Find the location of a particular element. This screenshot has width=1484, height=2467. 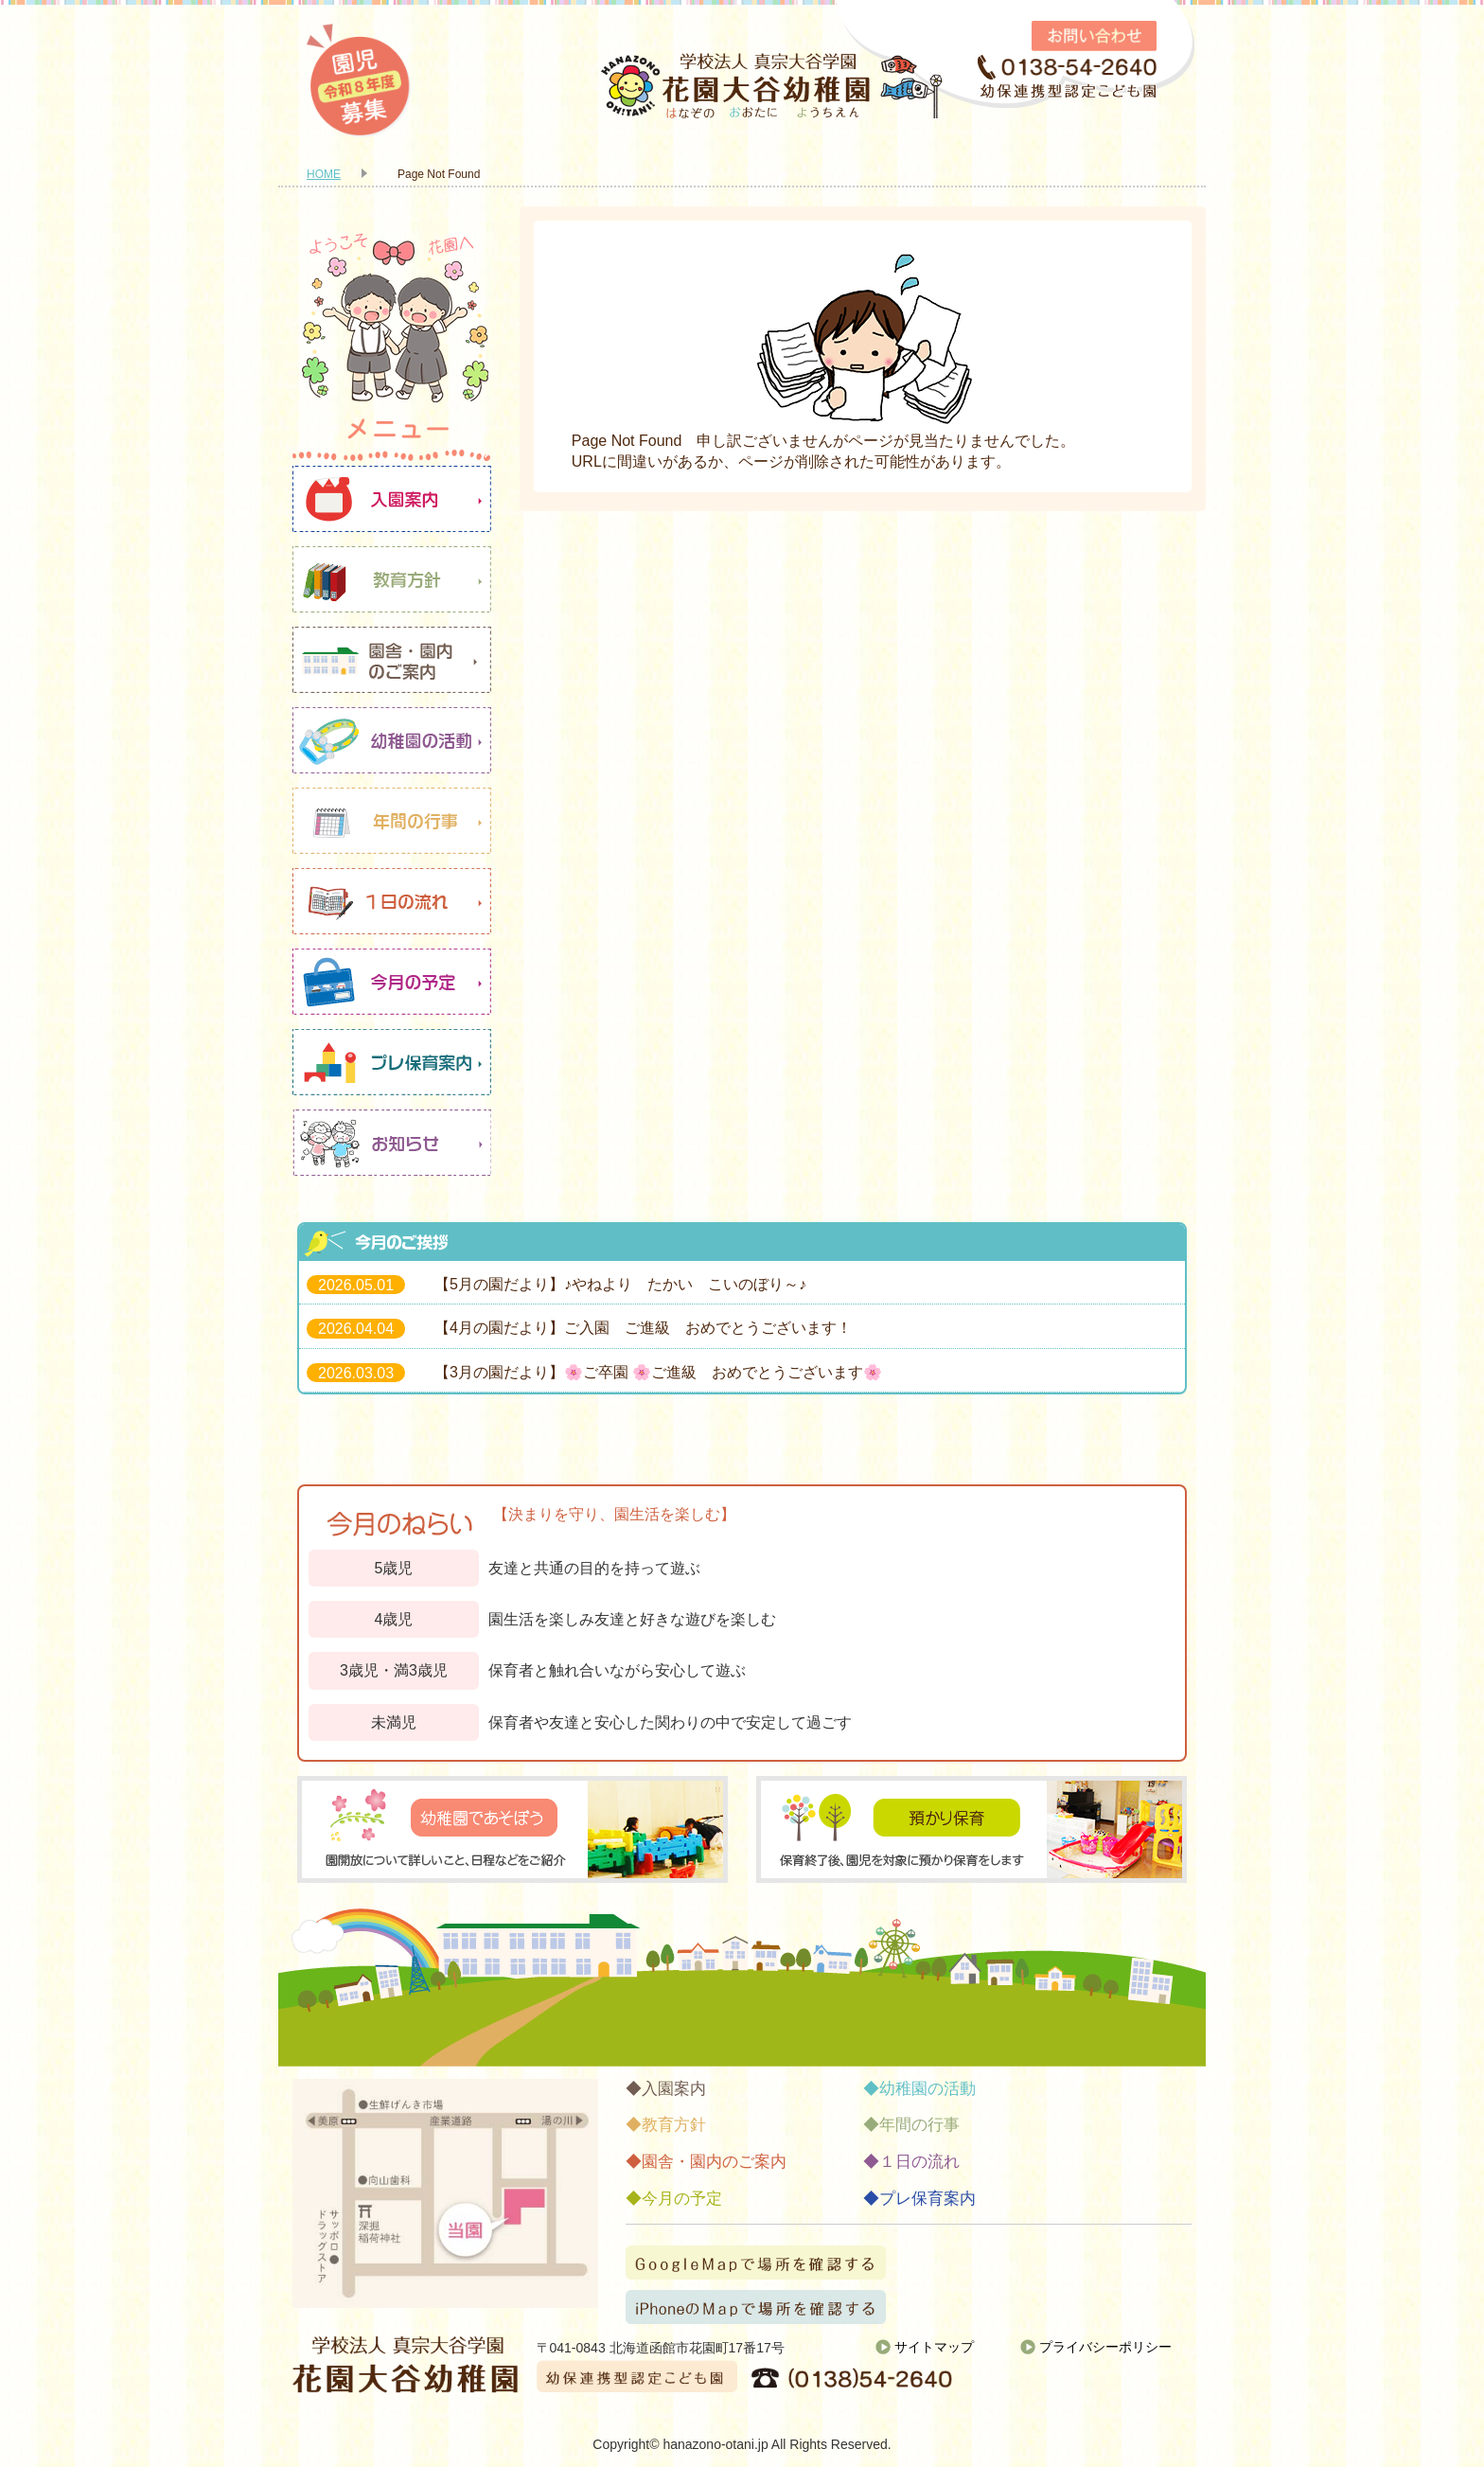

サイトマップ is located at coordinates (934, 2346).